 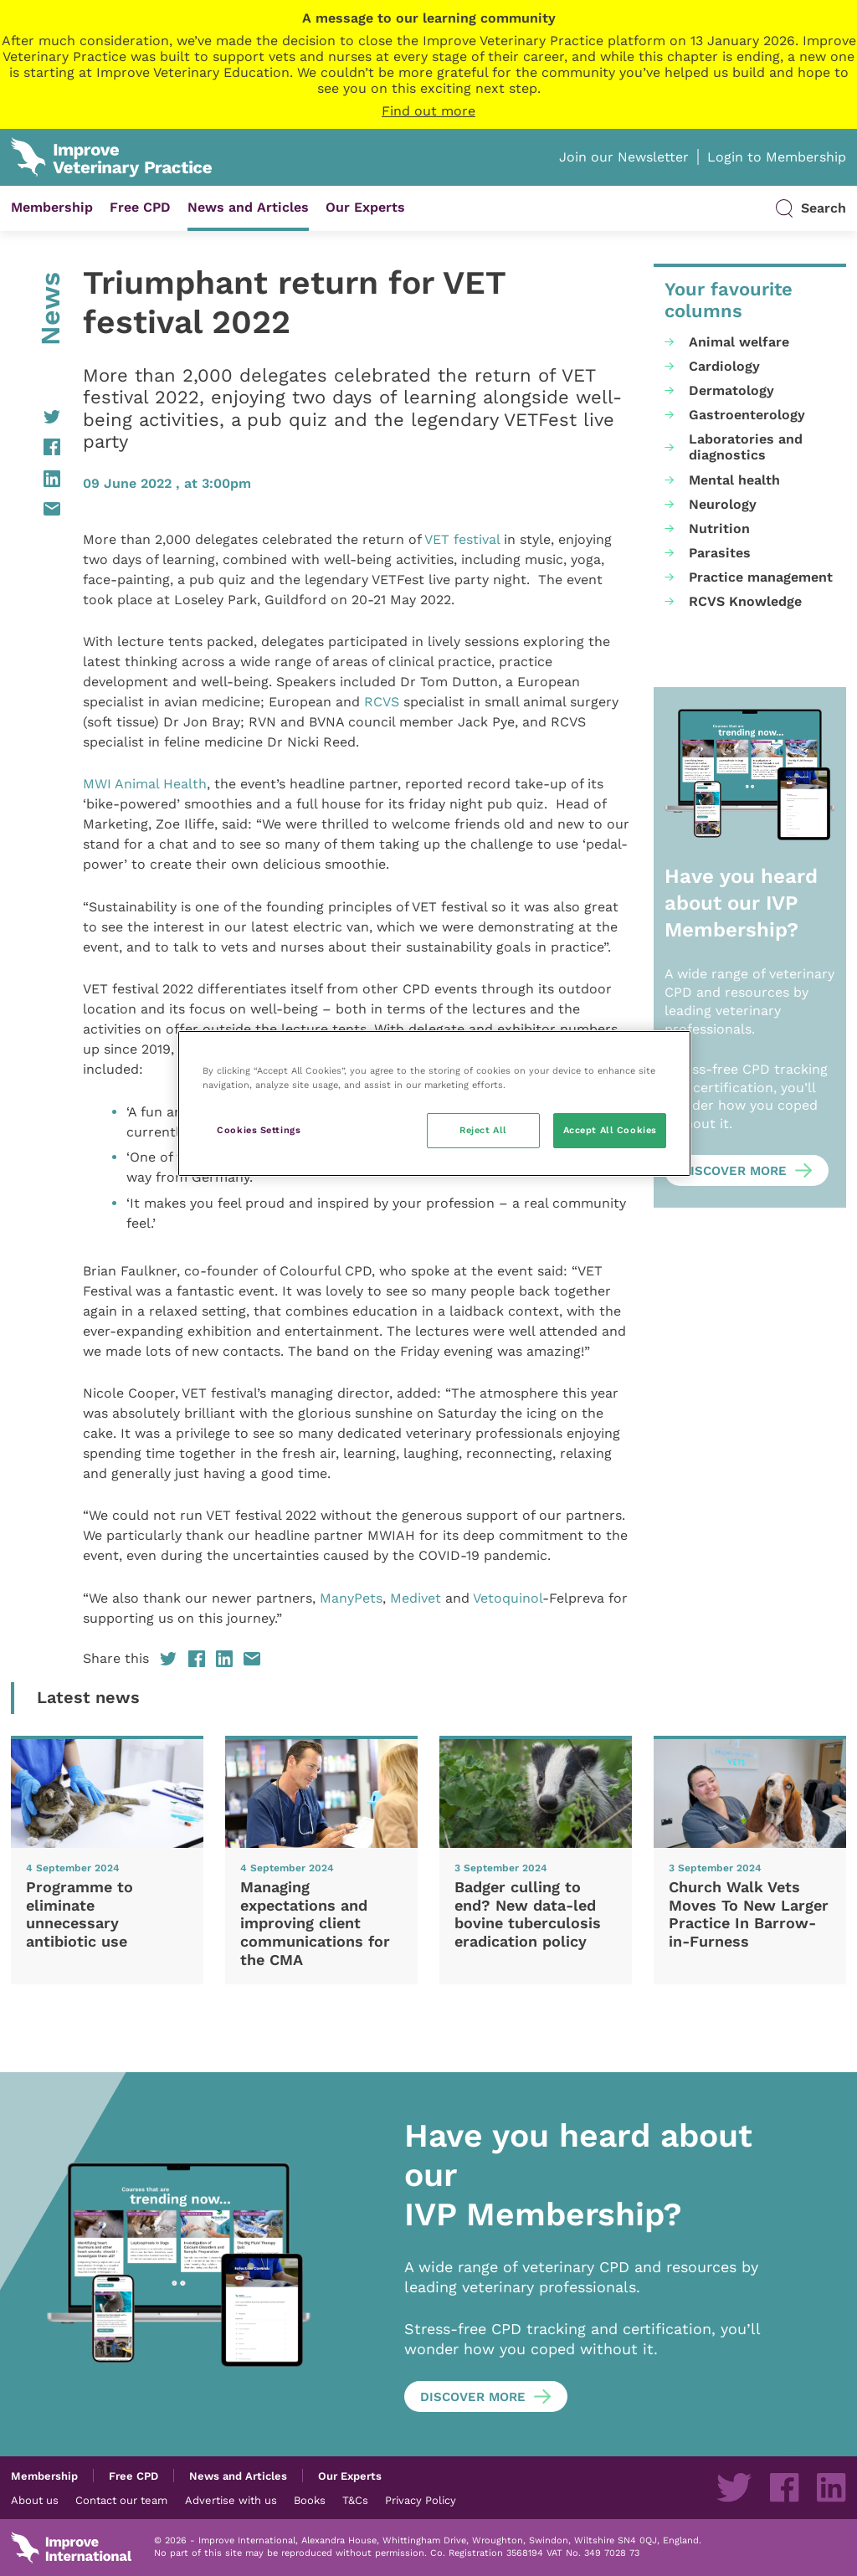 I want to click on Login to Membership, so click(x=776, y=157).